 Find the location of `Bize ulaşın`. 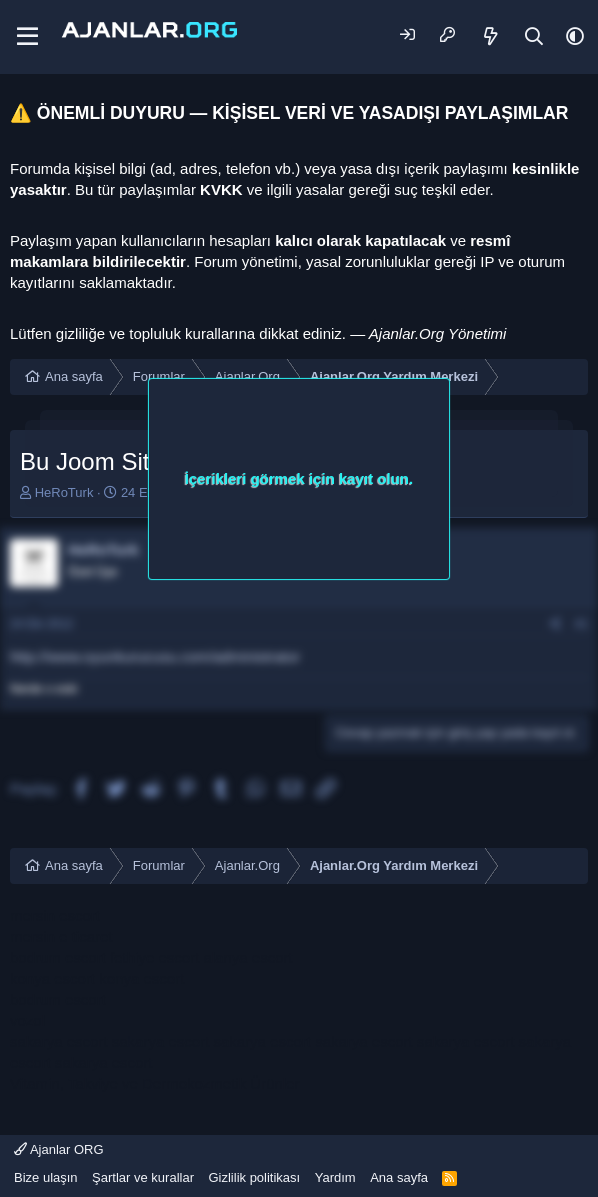

Bize ulaşın is located at coordinates (46, 1177).